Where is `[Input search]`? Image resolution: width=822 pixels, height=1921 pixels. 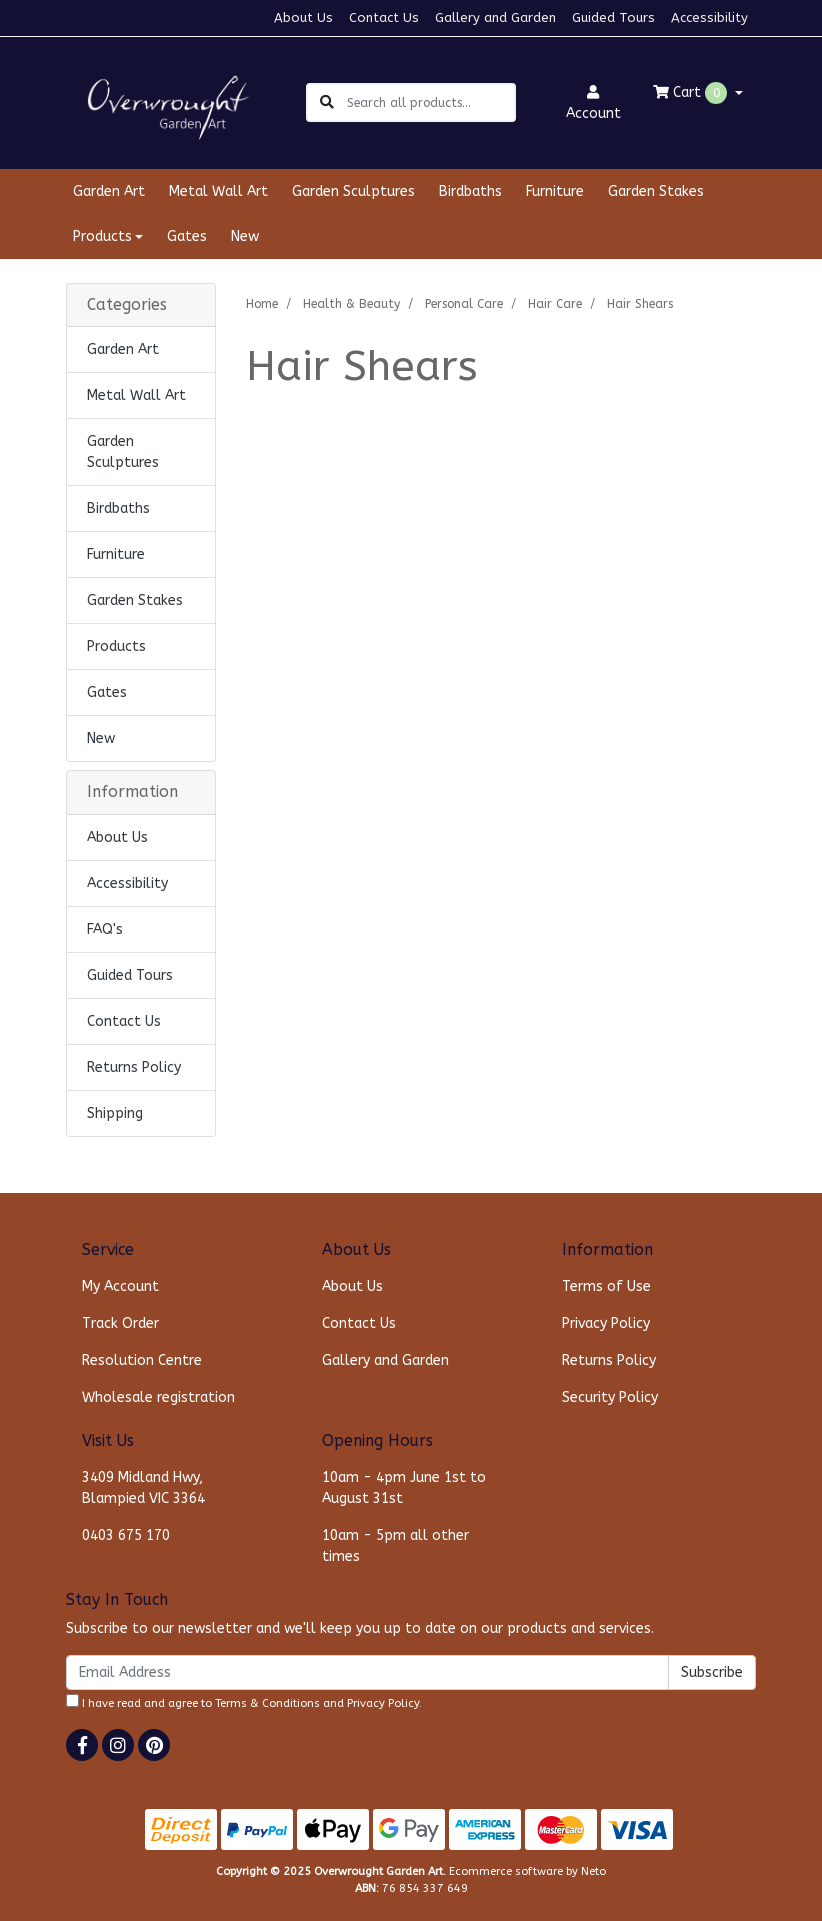
[Input search] is located at coordinates (430, 102).